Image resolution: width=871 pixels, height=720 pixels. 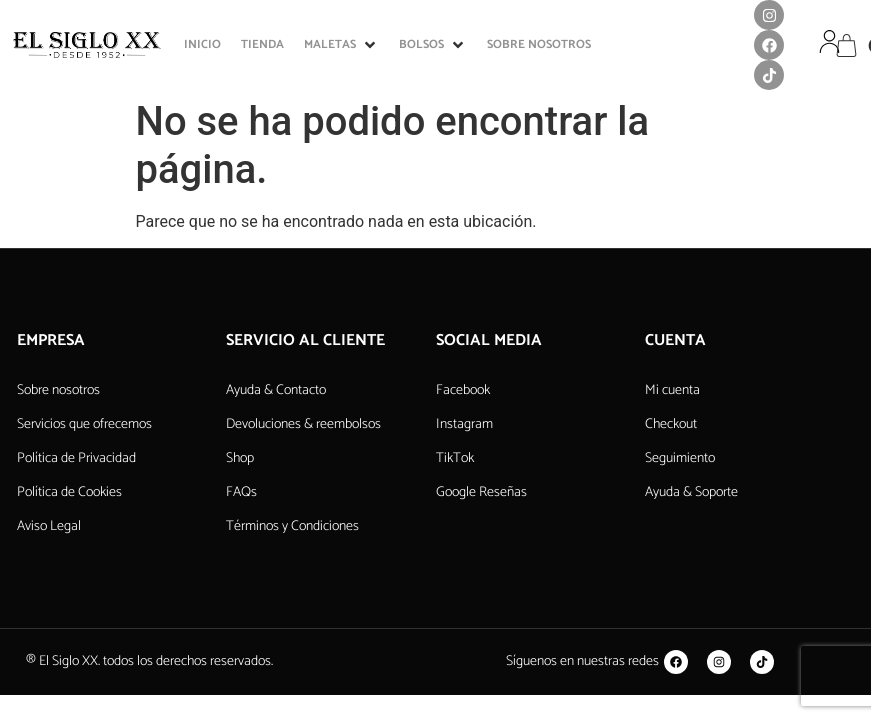 What do you see at coordinates (292, 526) in the screenshot?
I see `Términos y Condiciones` at bounding box center [292, 526].